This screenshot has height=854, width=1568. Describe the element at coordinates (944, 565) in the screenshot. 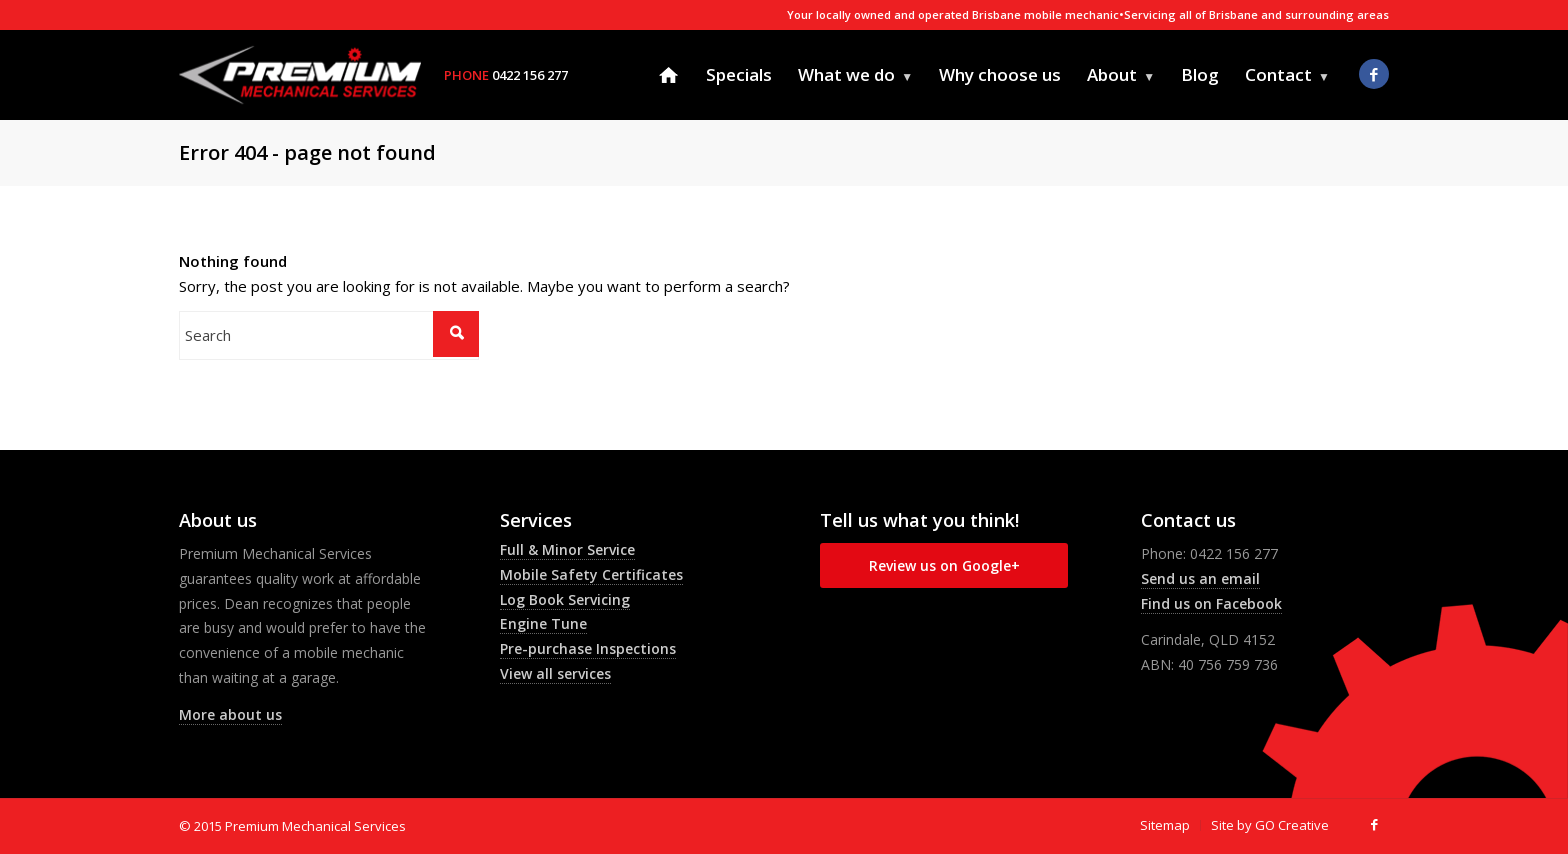

I see `Review us on Google+` at that location.